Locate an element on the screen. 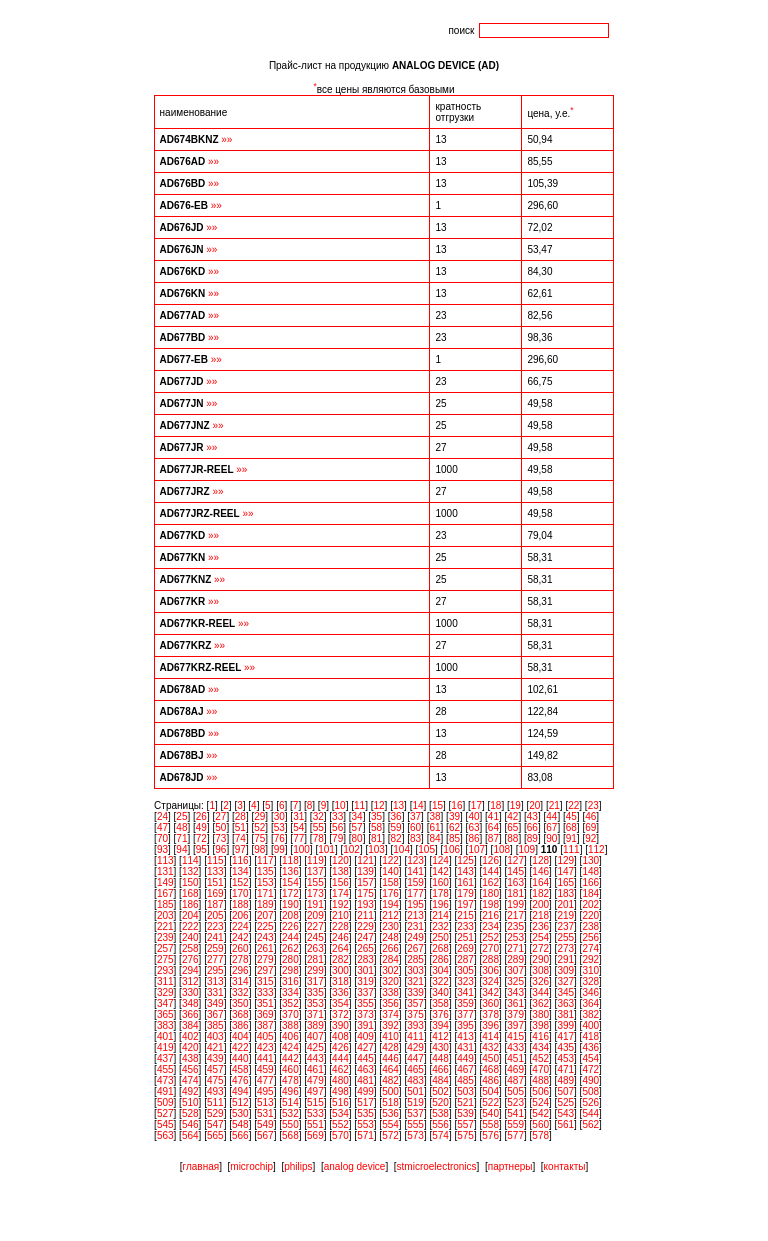 This screenshot has width=768, height=1241. 386 is located at coordinates (240, 1025).